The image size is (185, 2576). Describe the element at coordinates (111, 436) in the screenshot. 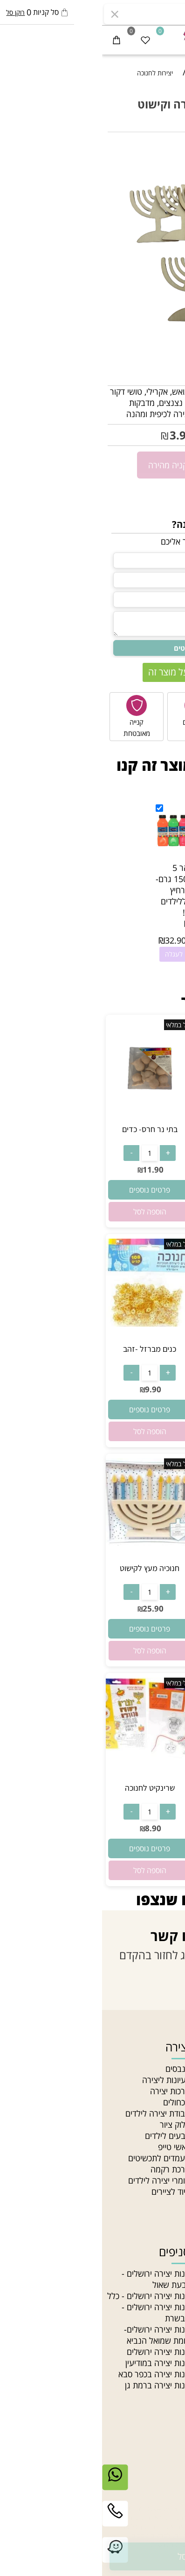

I see `מחיר מבצע:` at that location.